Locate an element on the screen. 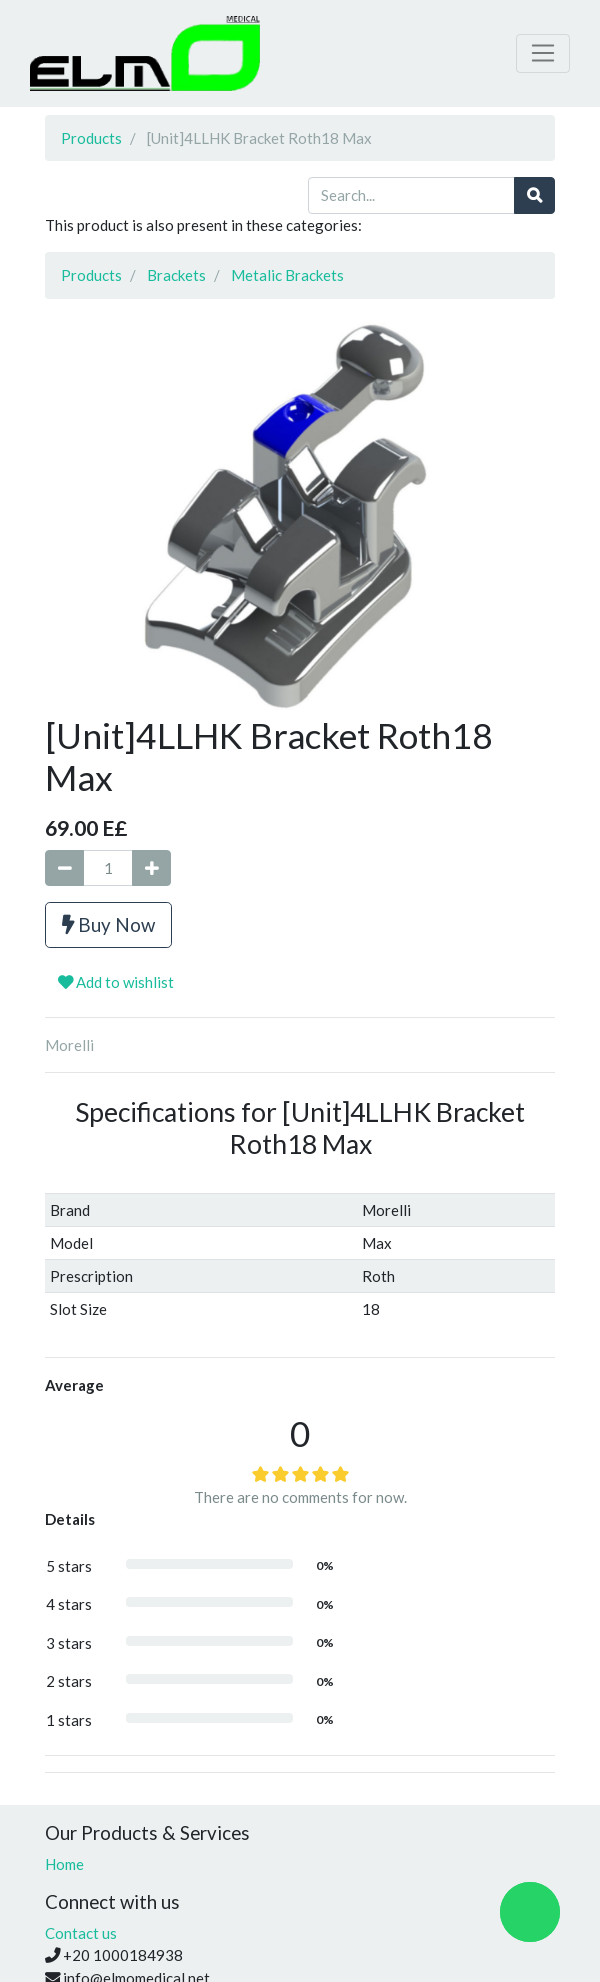 The width and height of the screenshot is (600, 1982). Brackets is located at coordinates (176, 275).